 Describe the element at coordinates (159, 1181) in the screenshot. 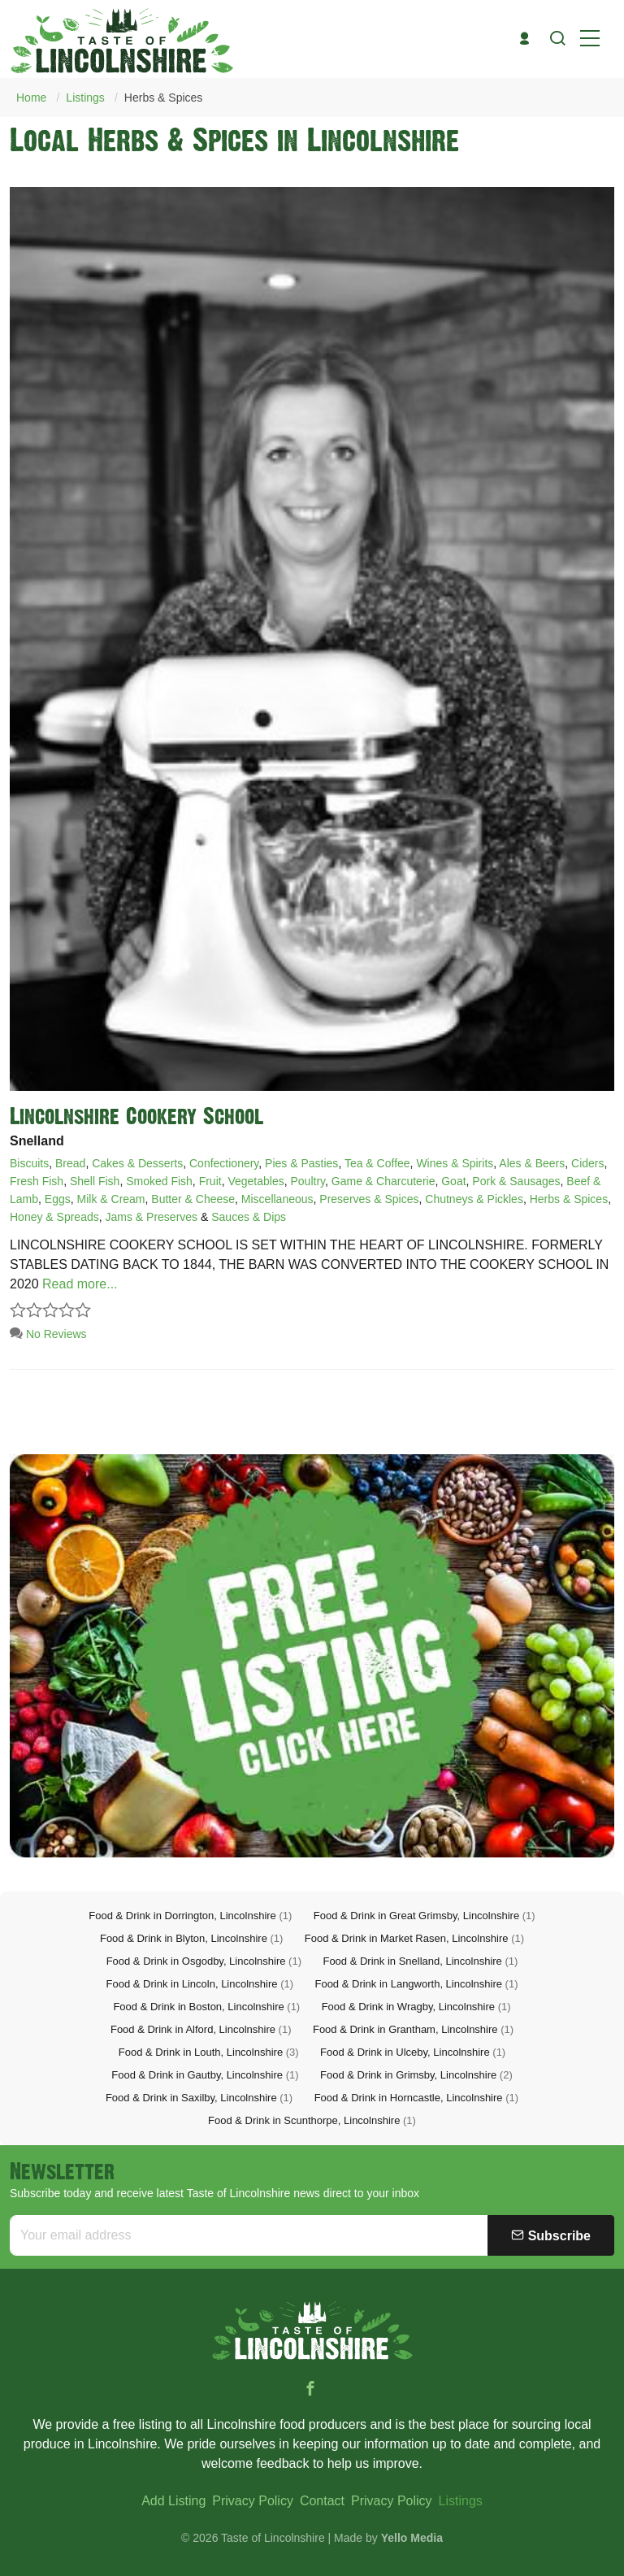

I see `Smoked Fish` at that location.